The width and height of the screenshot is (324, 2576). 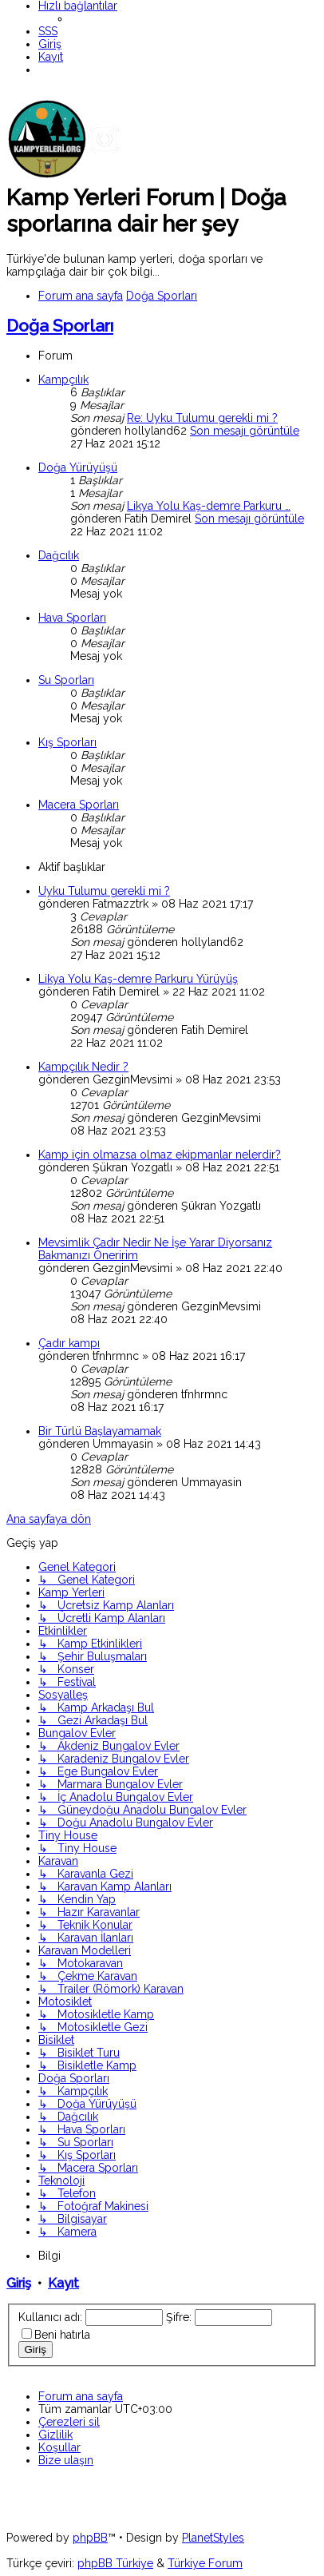 I want to click on phpBB Türkiye, so click(x=115, y=2563).